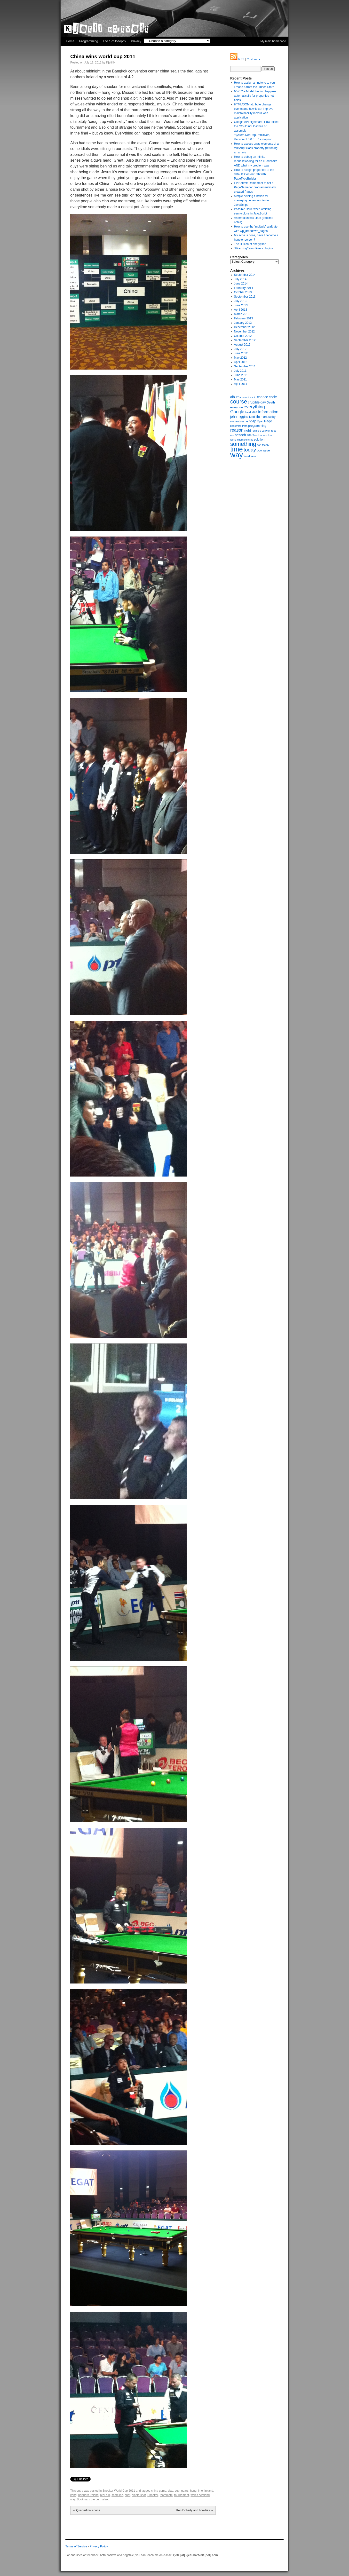 The width and height of the screenshot is (349, 2576). What do you see at coordinates (243, 336) in the screenshot?
I see `October 2012` at bounding box center [243, 336].